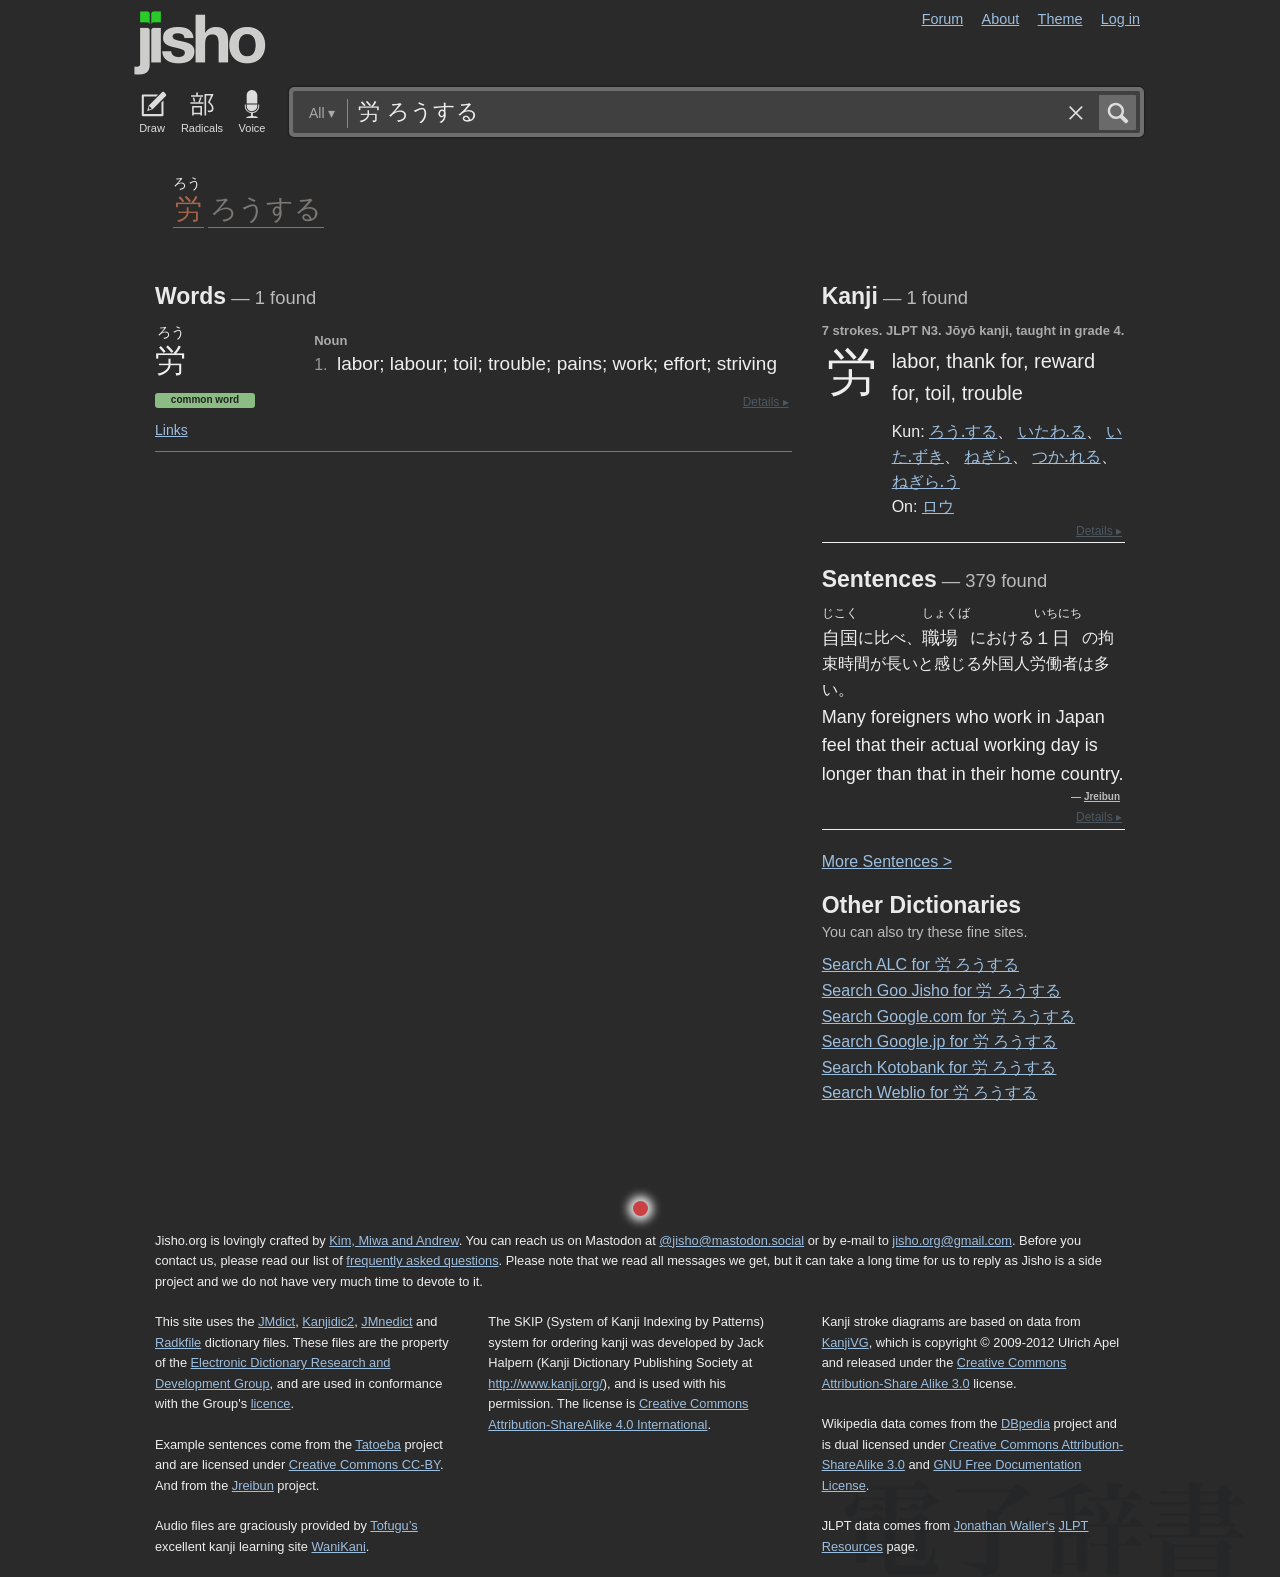 The width and height of the screenshot is (1280, 1577). What do you see at coordinates (393, 1240) in the screenshot?
I see `Kim, Miwa and Andrew` at bounding box center [393, 1240].